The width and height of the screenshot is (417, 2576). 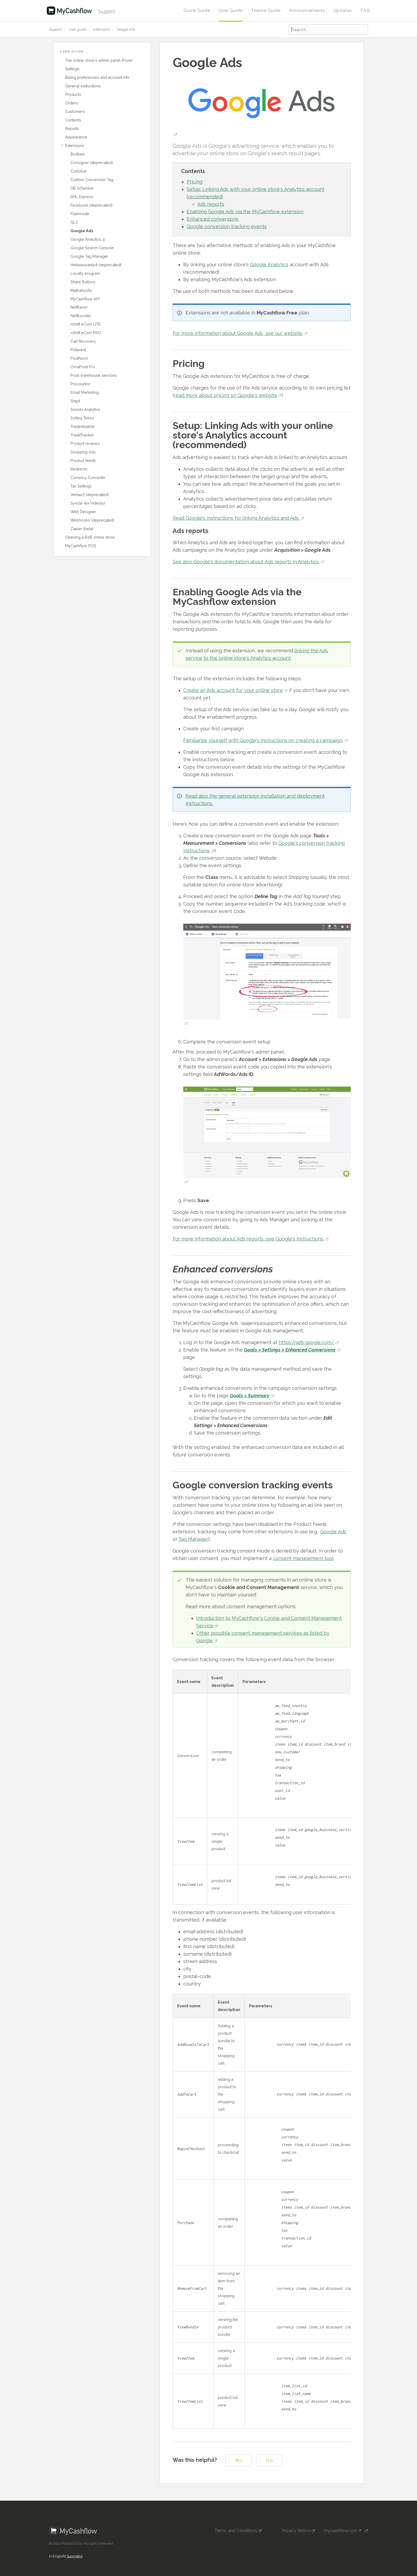 I want to click on Posti warehouse services, so click(x=93, y=375).